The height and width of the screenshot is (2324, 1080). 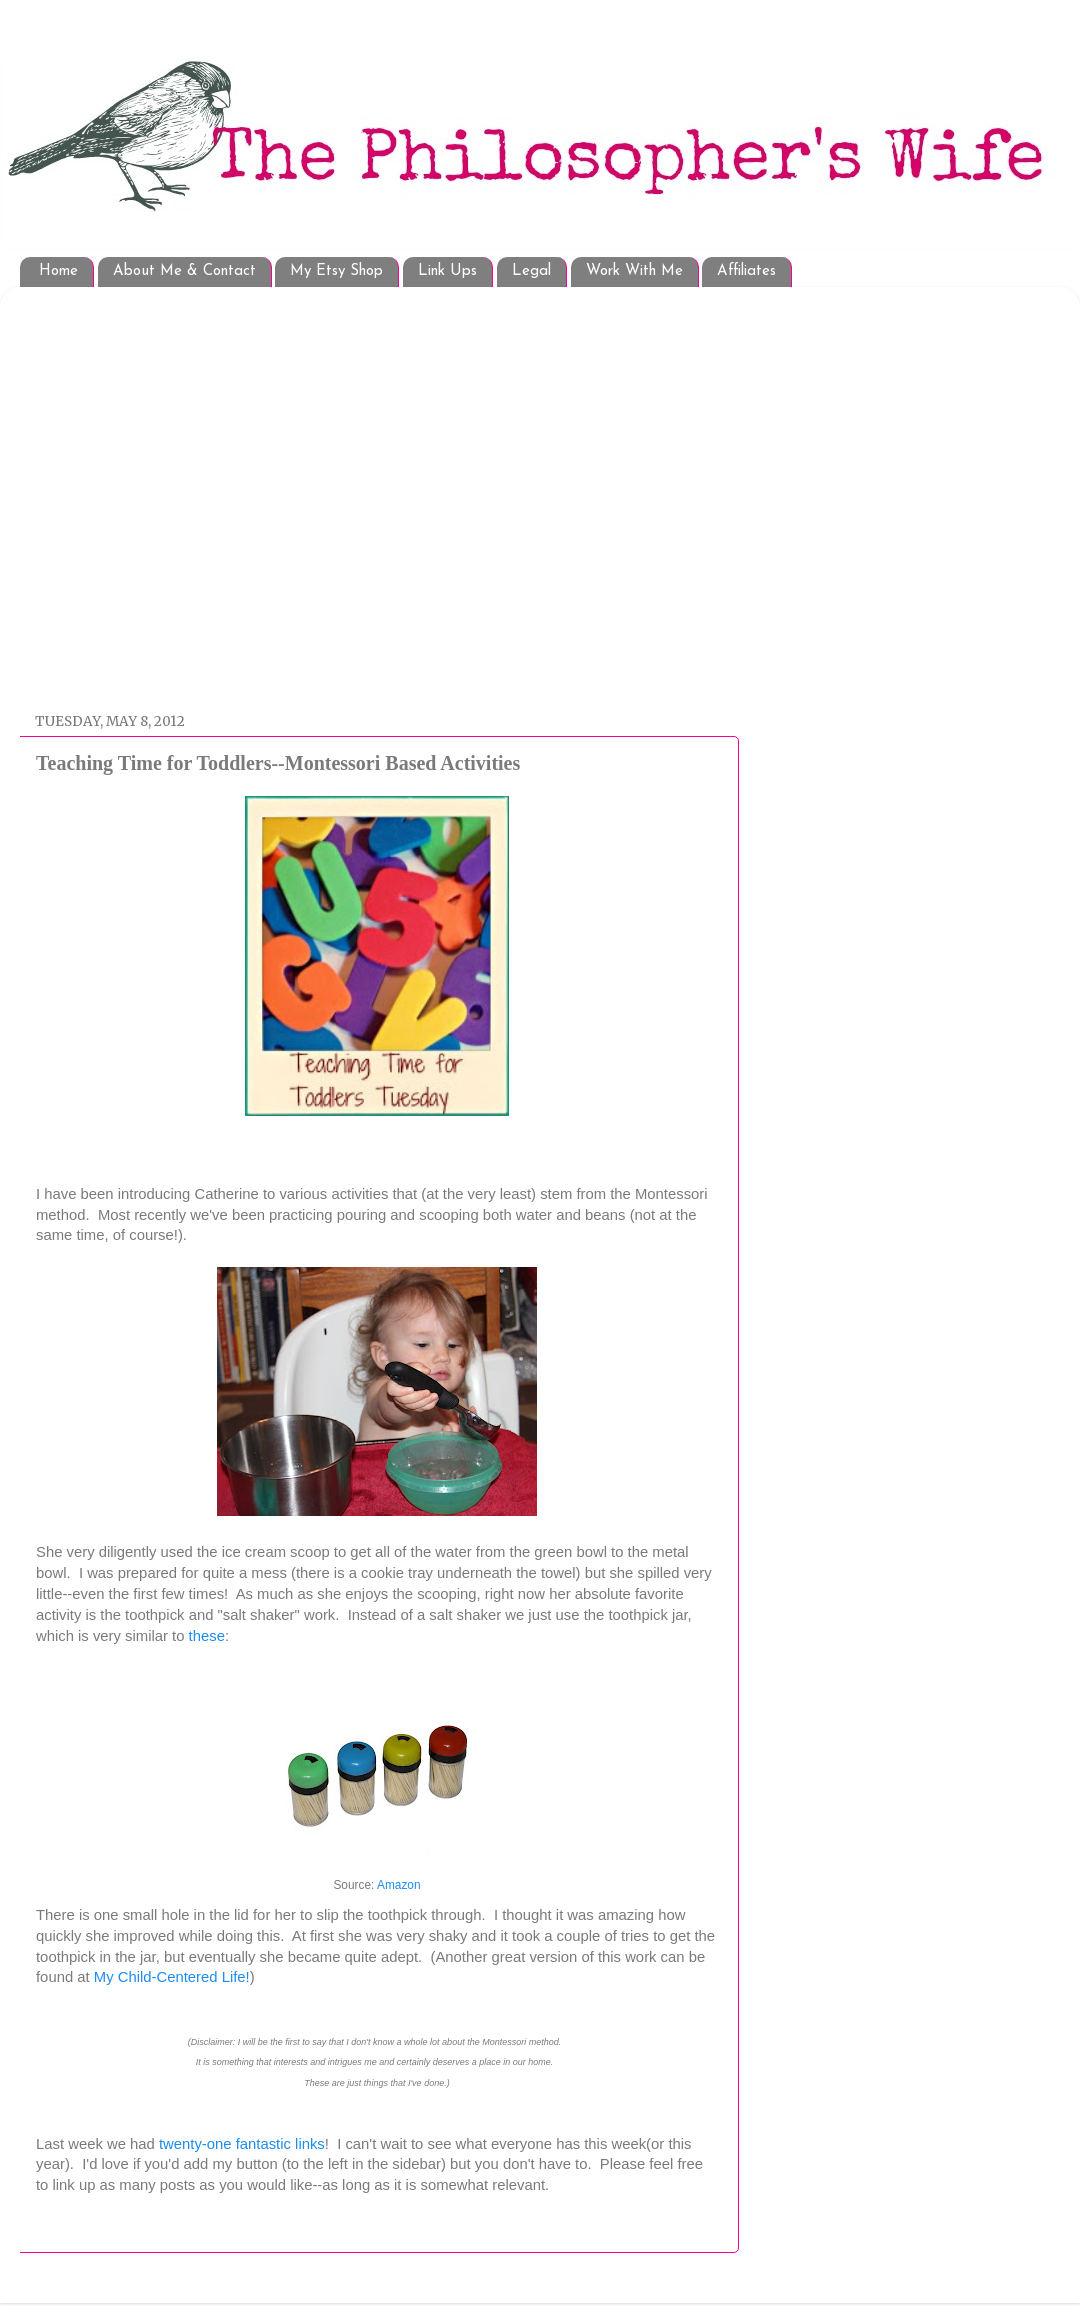 I want to click on Legal, so click(x=531, y=271).